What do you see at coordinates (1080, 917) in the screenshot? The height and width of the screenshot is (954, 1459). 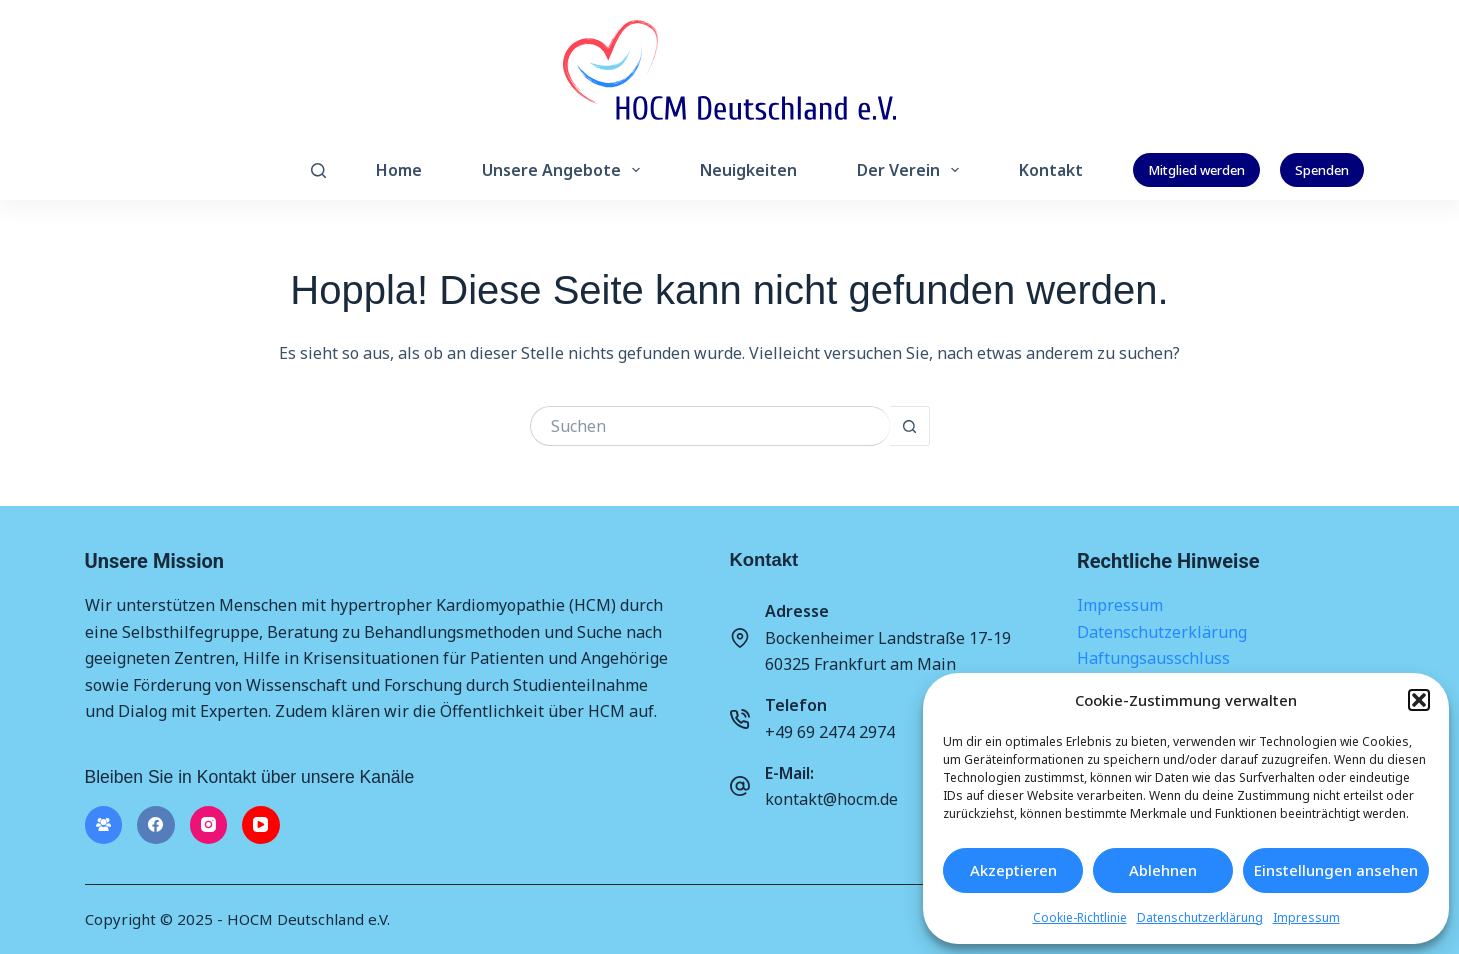 I see `Cookie-Richtlinie` at bounding box center [1080, 917].